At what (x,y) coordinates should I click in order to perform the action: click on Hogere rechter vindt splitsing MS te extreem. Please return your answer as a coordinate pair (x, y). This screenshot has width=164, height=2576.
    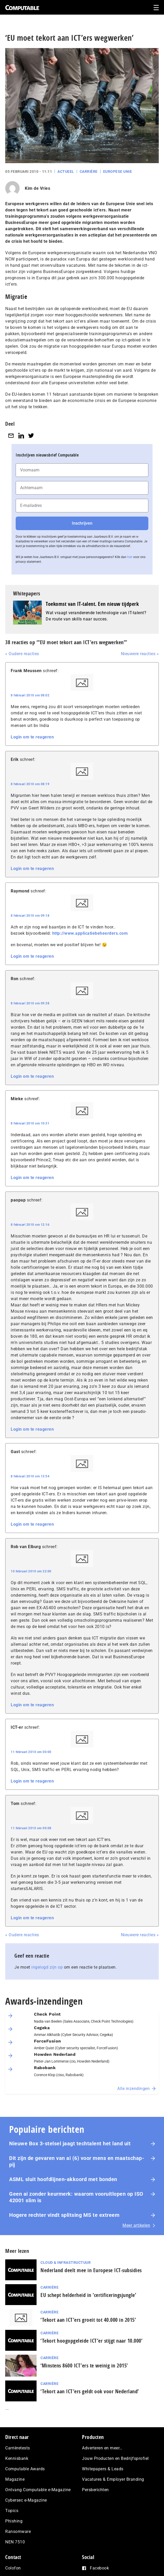
    Looking at the image, I should click on (64, 2215).